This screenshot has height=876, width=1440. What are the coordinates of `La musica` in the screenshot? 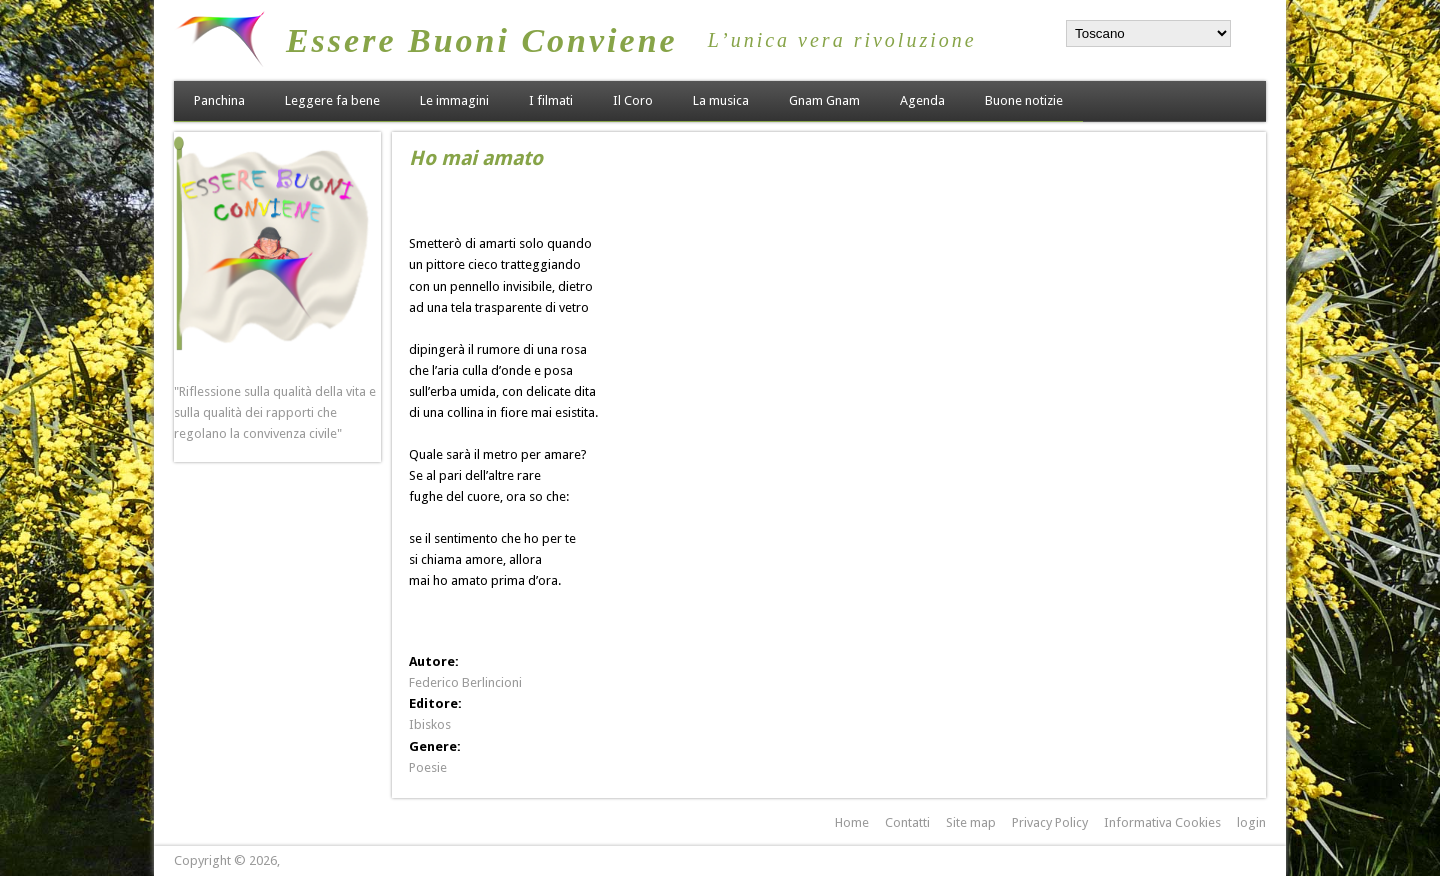 It's located at (721, 100).